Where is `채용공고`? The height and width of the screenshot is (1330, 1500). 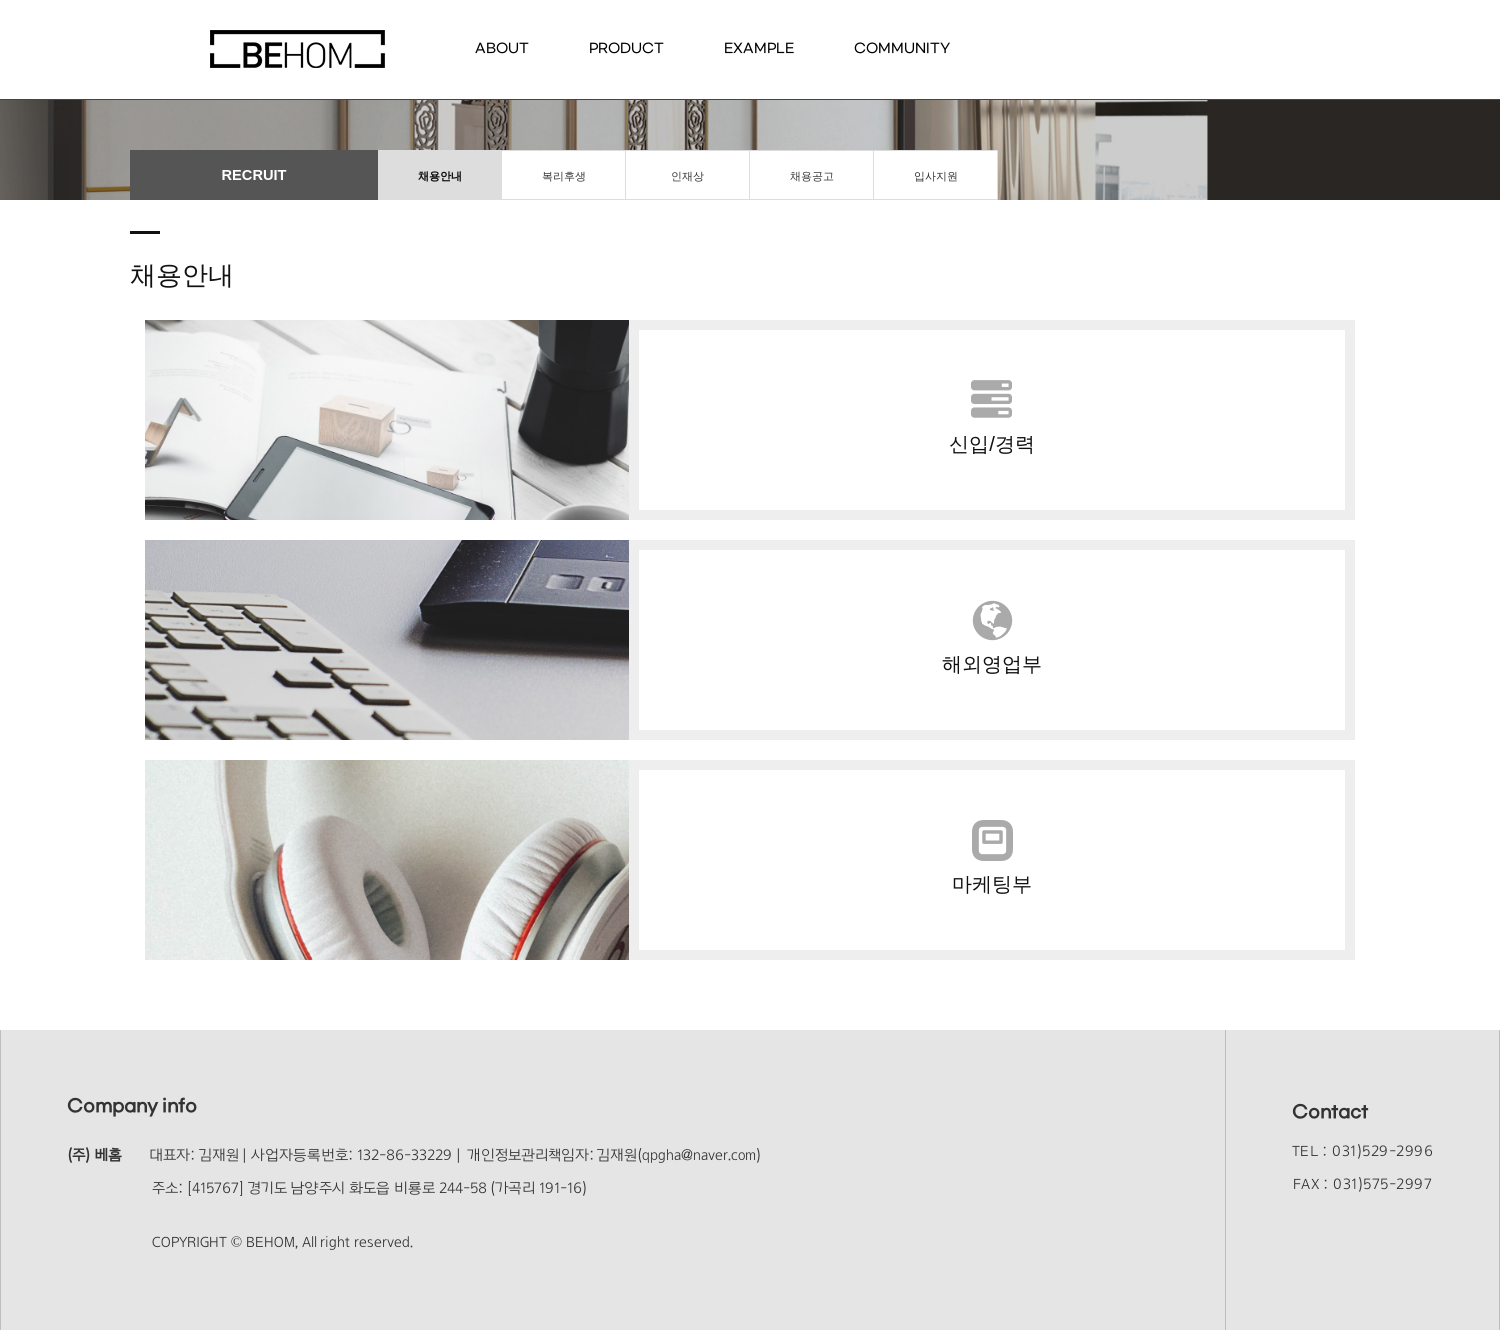
채용공고 is located at coordinates (812, 176).